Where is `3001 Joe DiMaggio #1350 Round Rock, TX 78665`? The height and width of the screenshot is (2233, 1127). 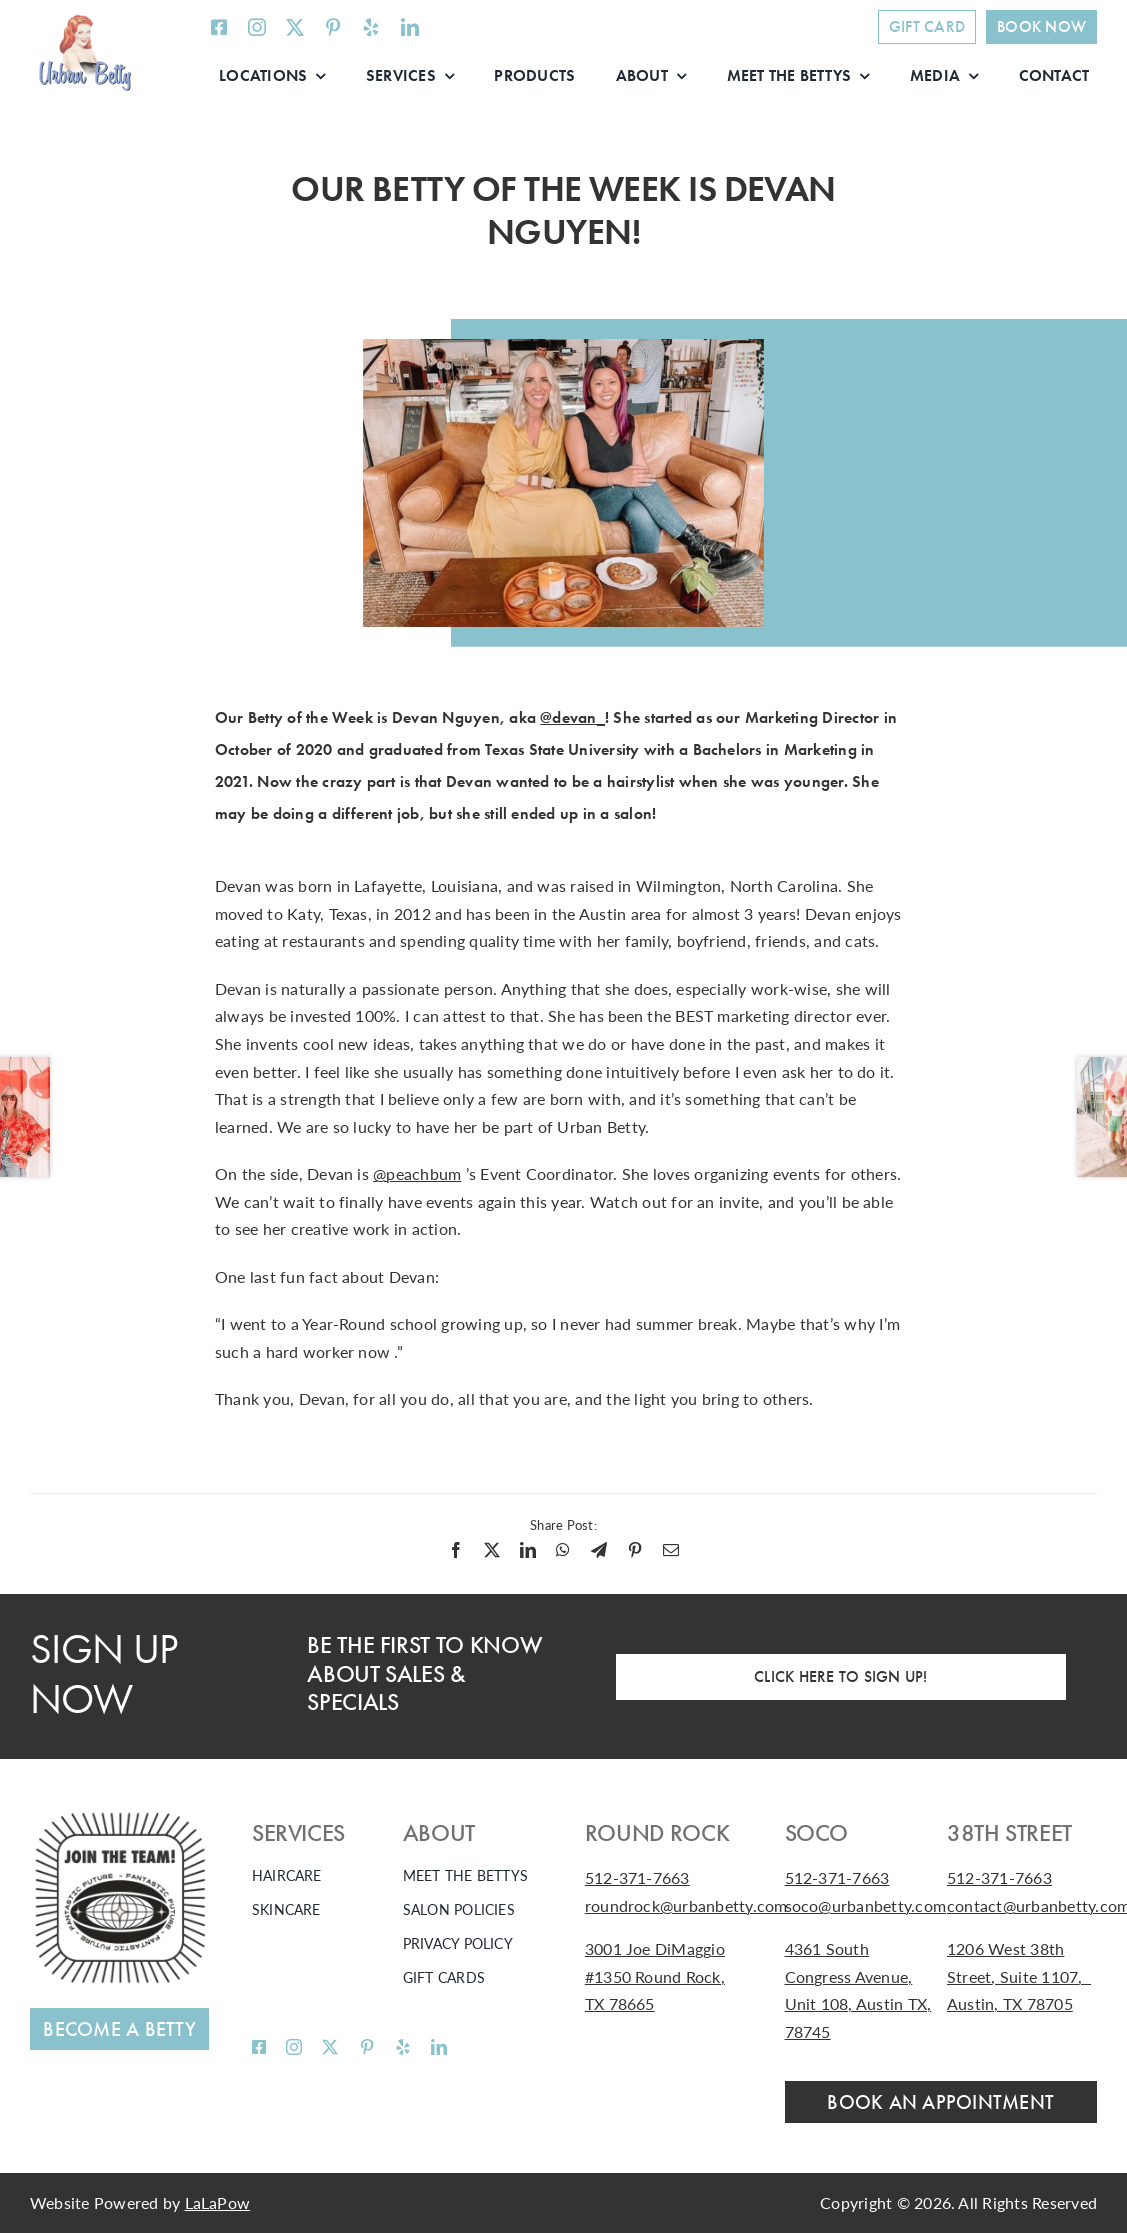
3001 Joe DiMaggio #1350 Round Rock, TX 78665 is located at coordinates (655, 1976).